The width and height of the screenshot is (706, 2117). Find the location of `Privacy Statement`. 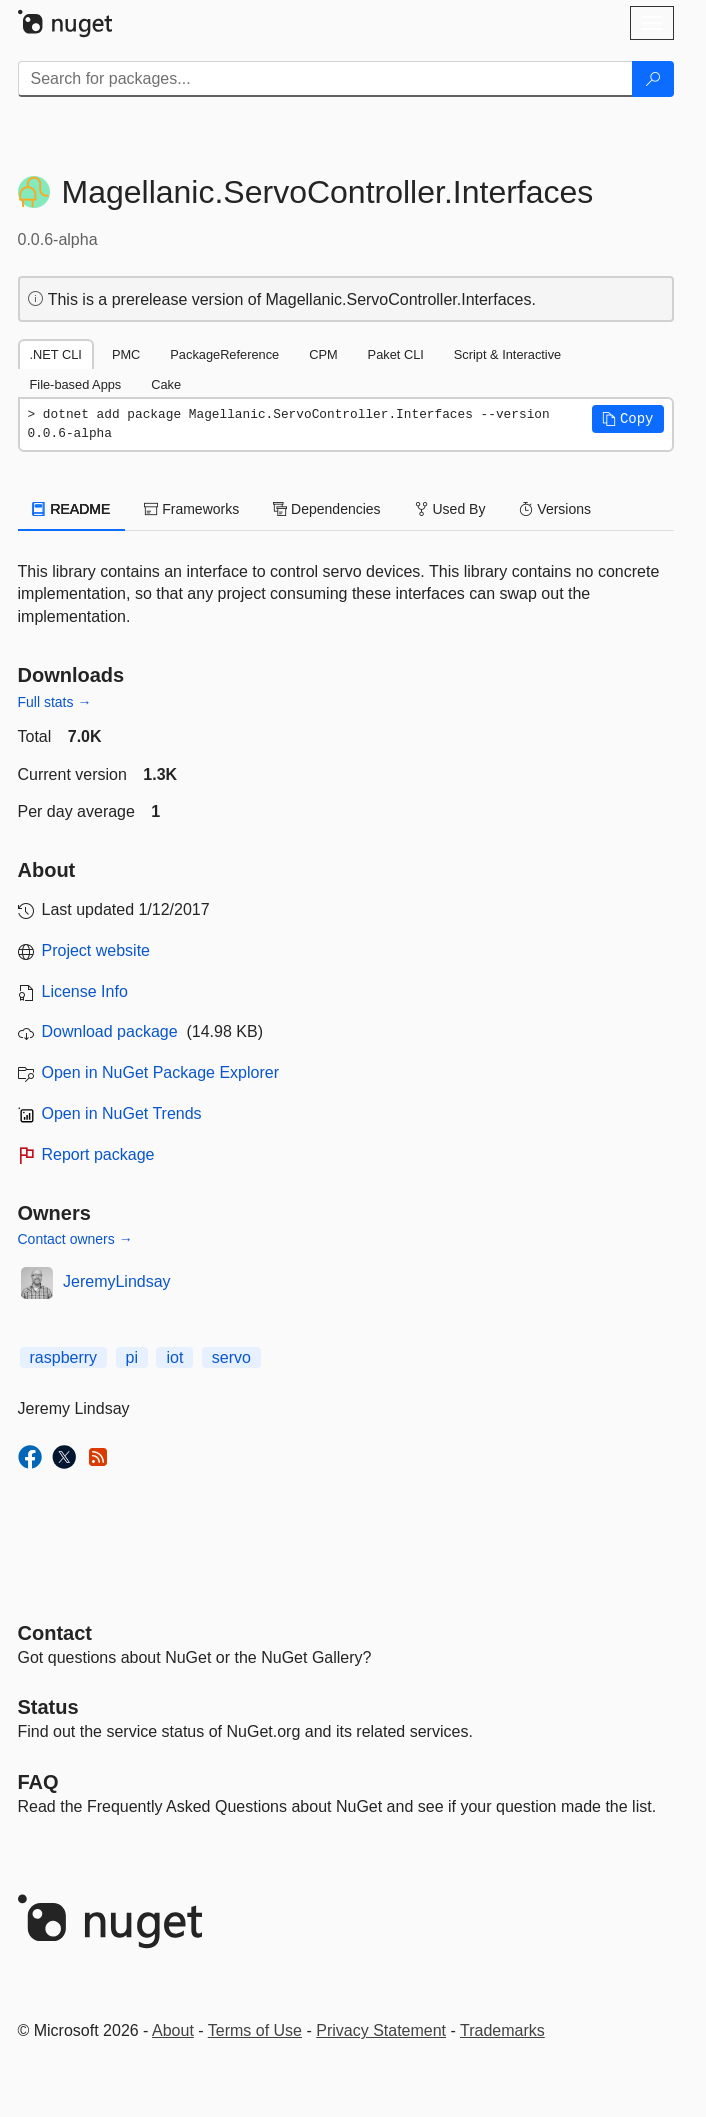

Privacy Statement is located at coordinates (381, 2030).